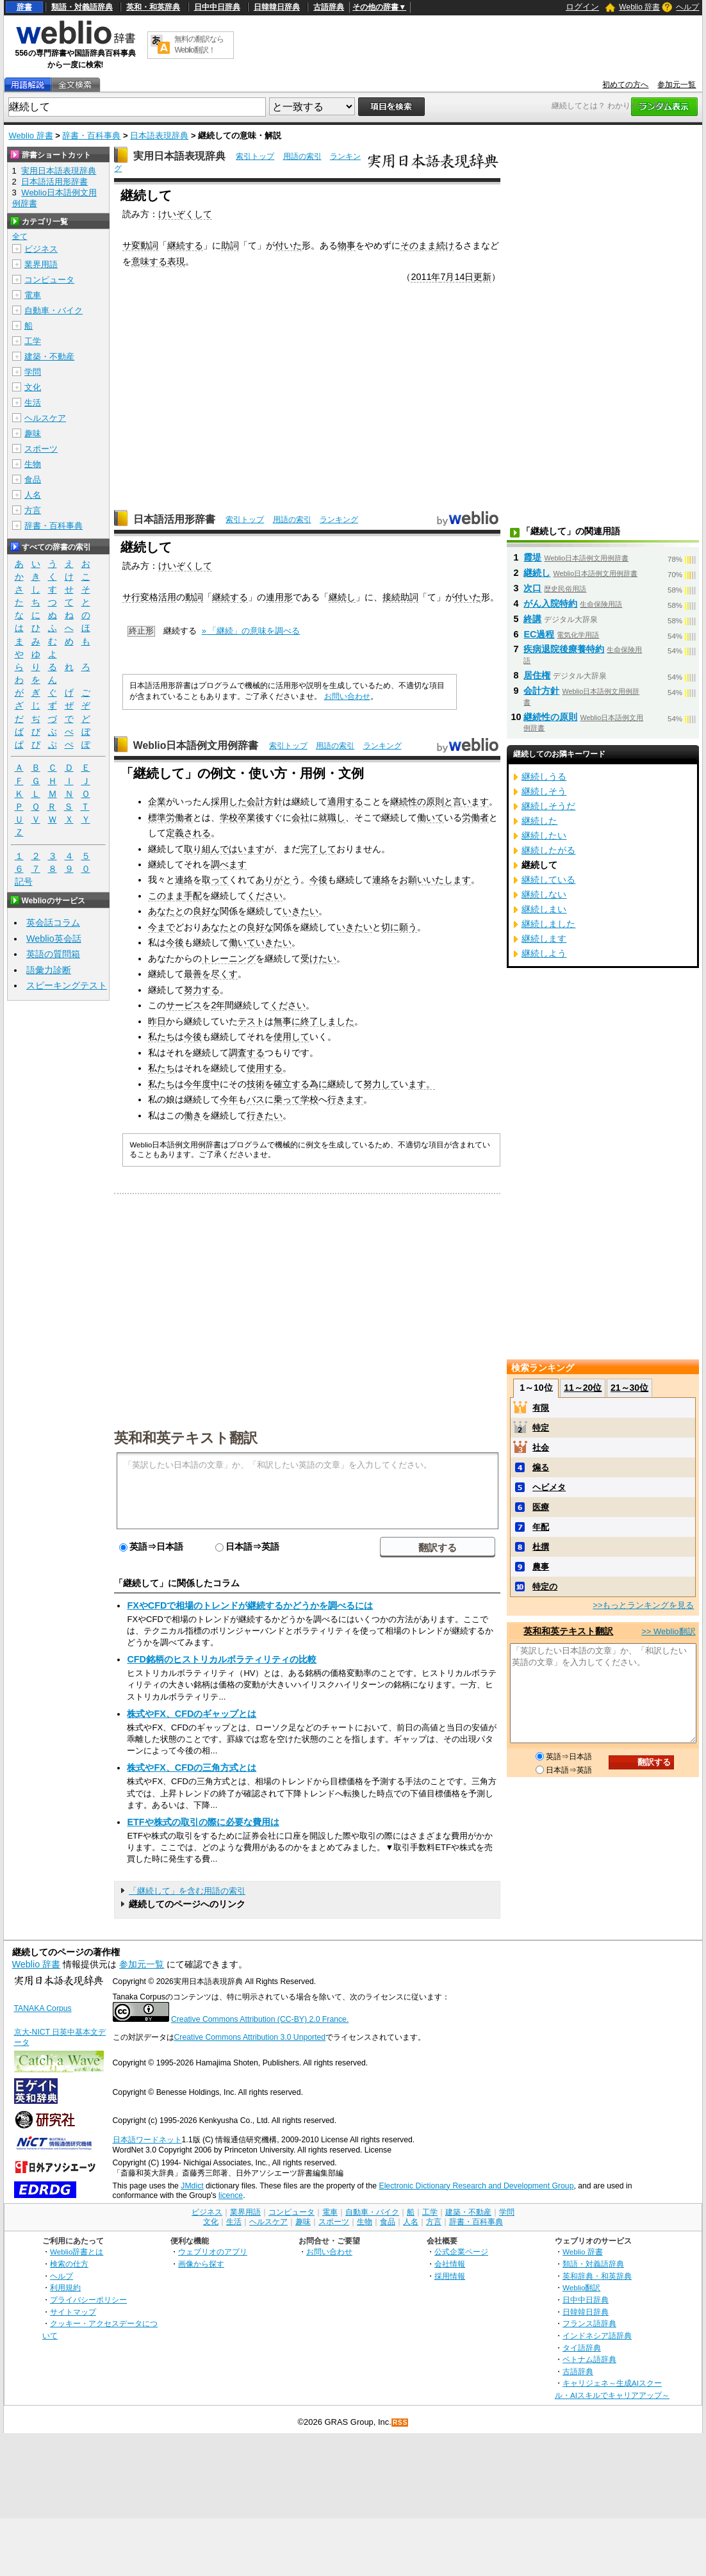 The width and height of the screenshot is (706, 2576). I want to click on Weblio辞書とは, so click(76, 2251).